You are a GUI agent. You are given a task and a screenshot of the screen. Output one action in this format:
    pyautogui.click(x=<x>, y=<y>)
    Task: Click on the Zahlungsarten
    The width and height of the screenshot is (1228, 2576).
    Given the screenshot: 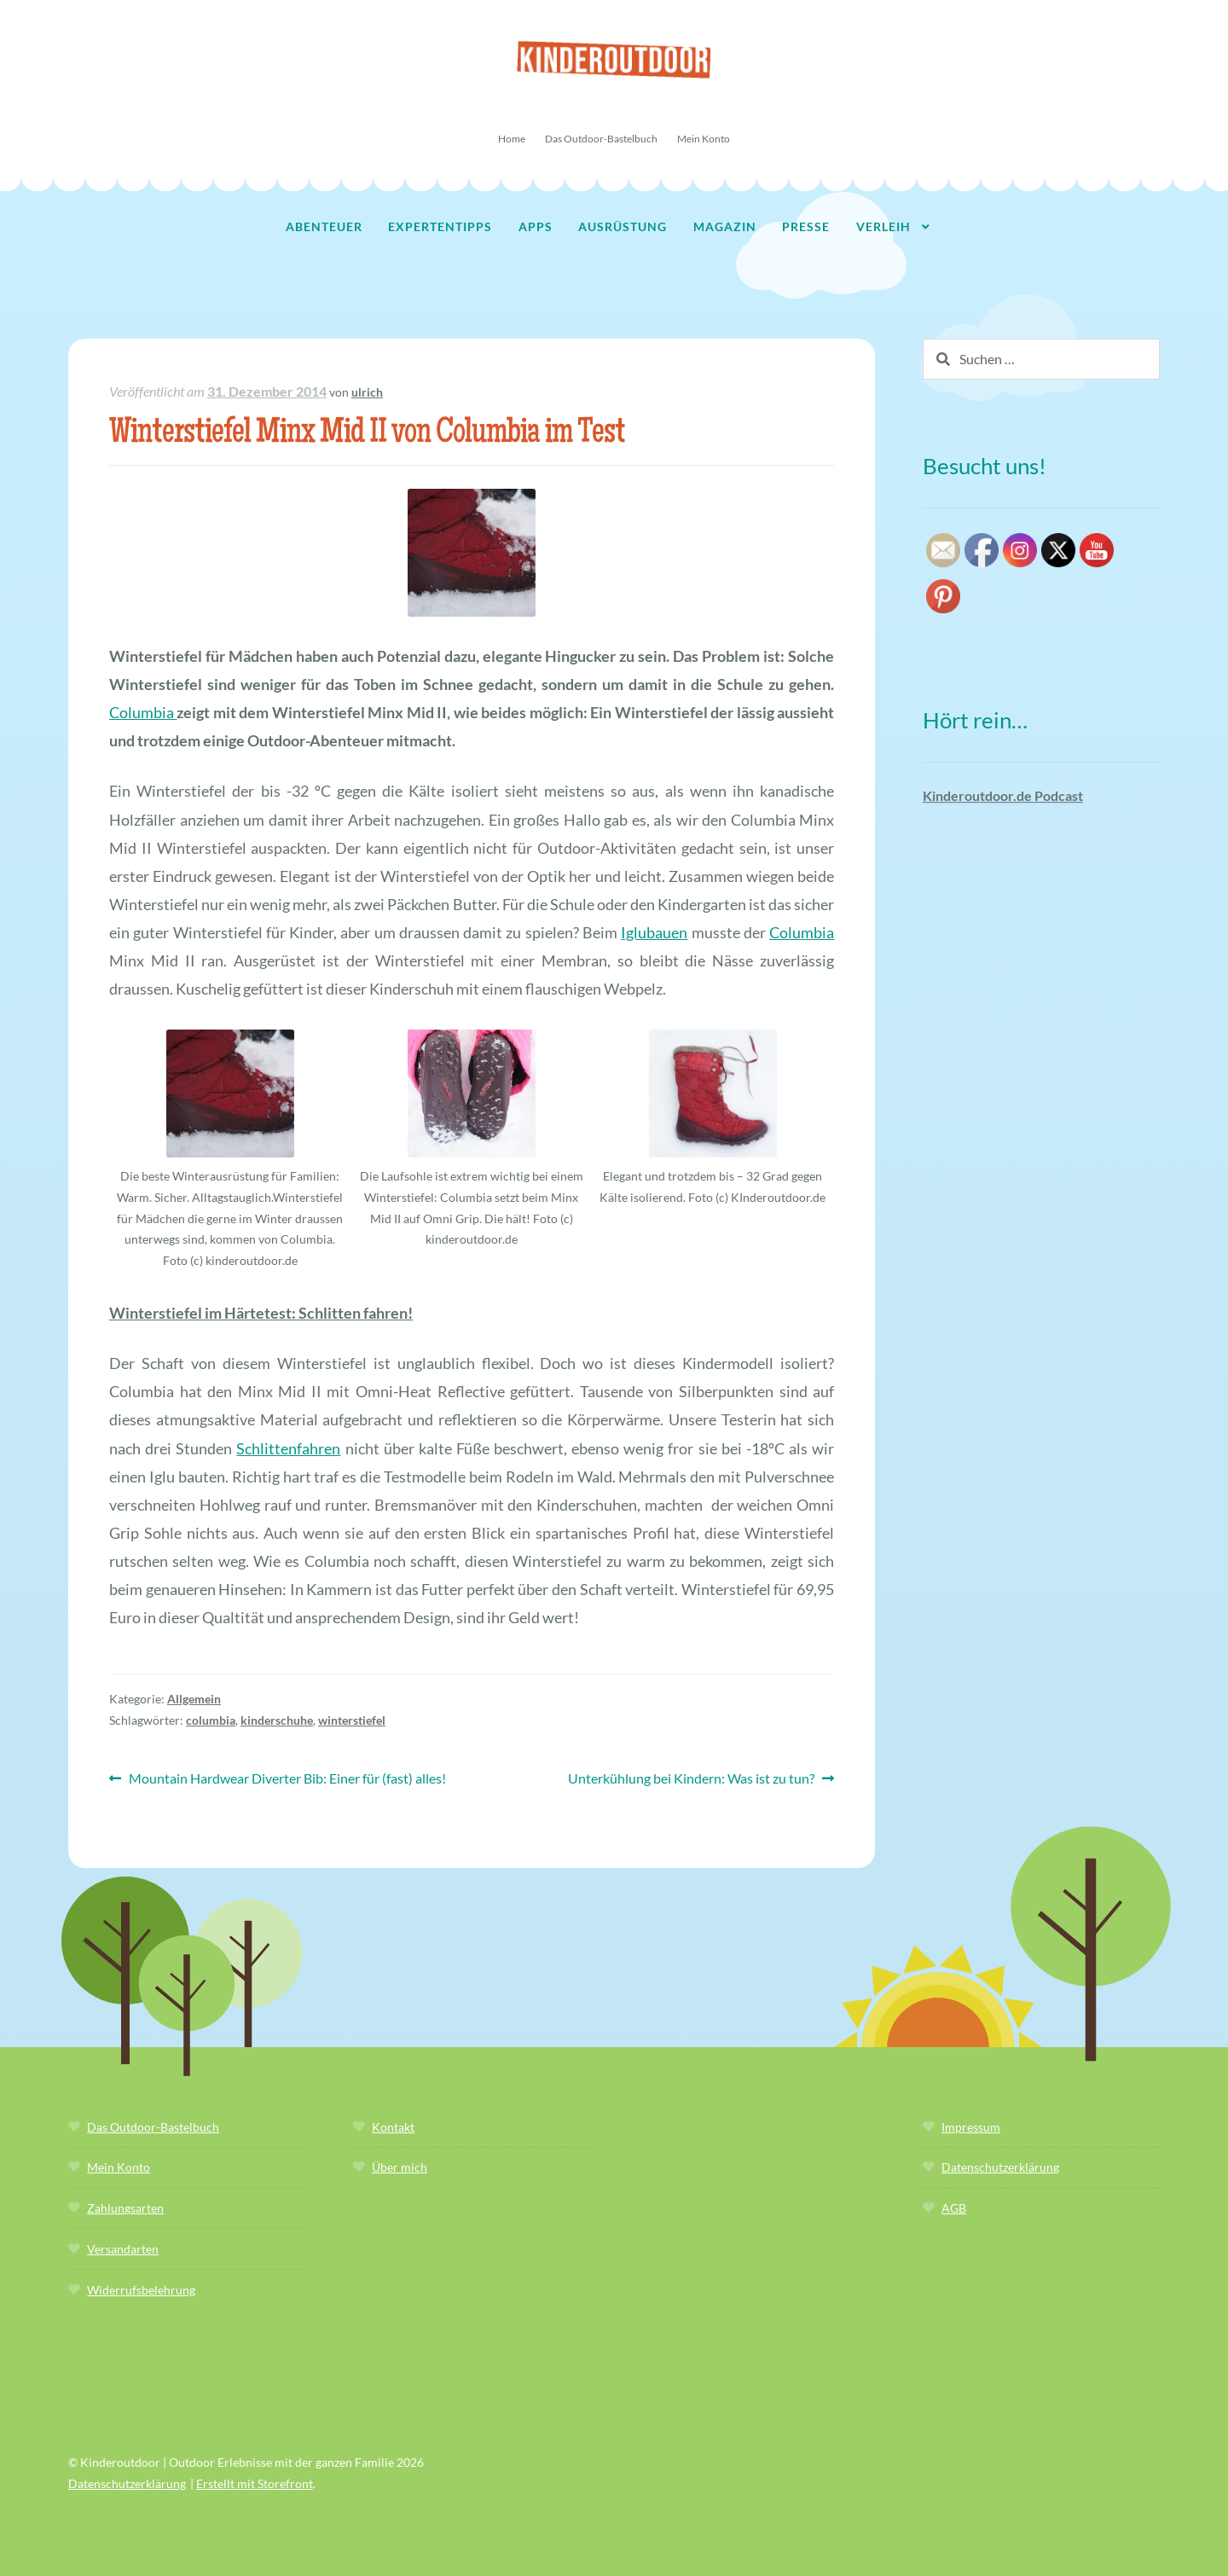 What is the action you would take?
    pyautogui.click(x=125, y=2208)
    